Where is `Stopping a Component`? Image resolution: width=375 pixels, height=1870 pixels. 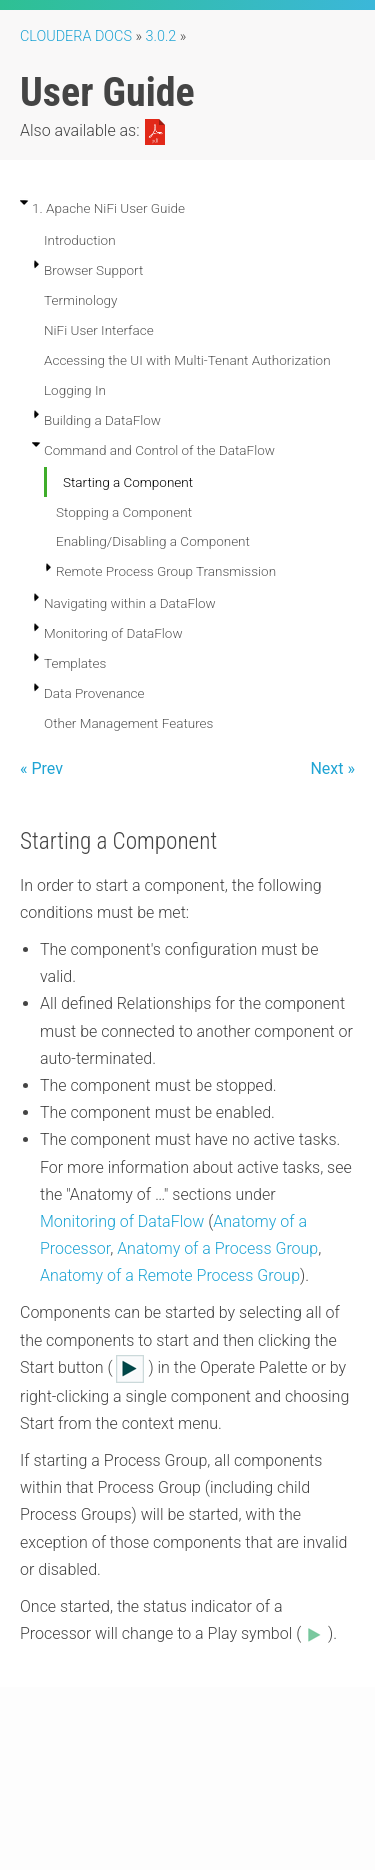
Stopping a Component is located at coordinates (124, 512).